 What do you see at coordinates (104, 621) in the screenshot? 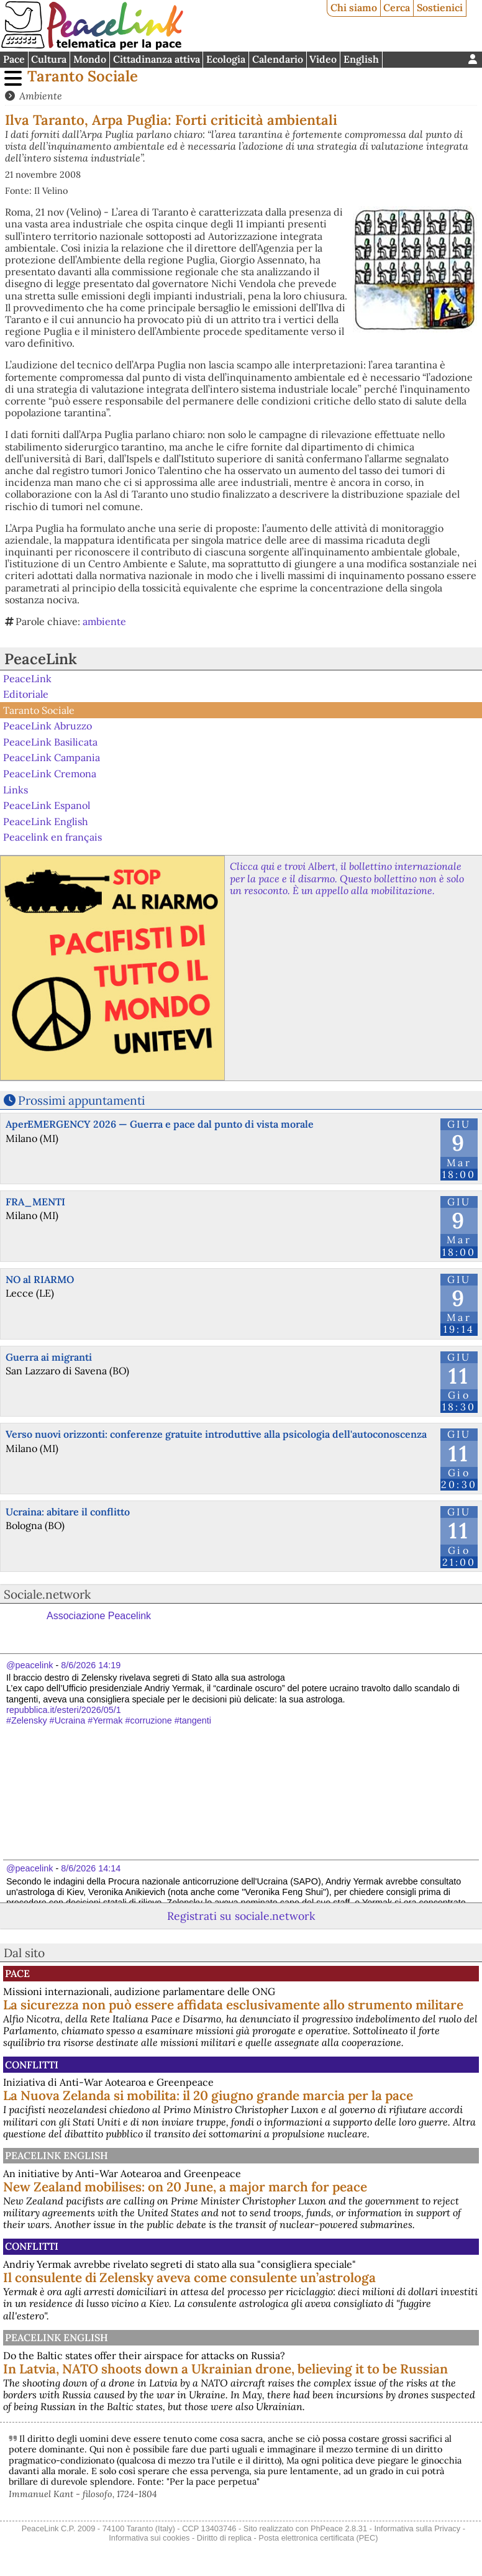
I see `ambiente` at bounding box center [104, 621].